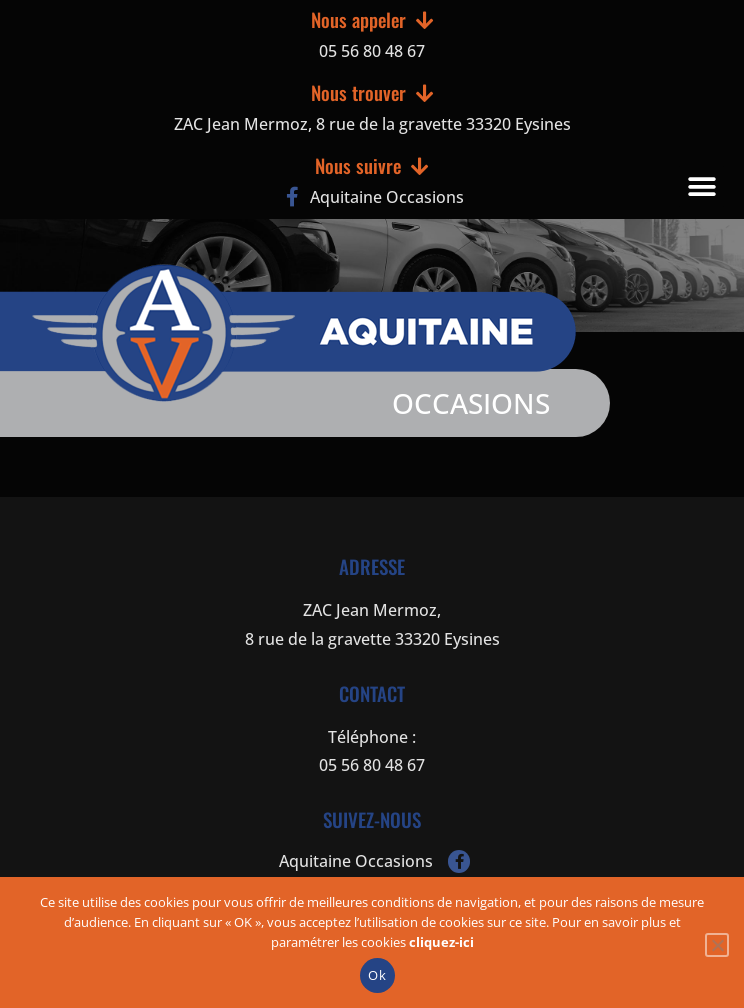 The height and width of the screenshot is (1008, 744). I want to click on 05 56 80 48 67, so click(372, 51).